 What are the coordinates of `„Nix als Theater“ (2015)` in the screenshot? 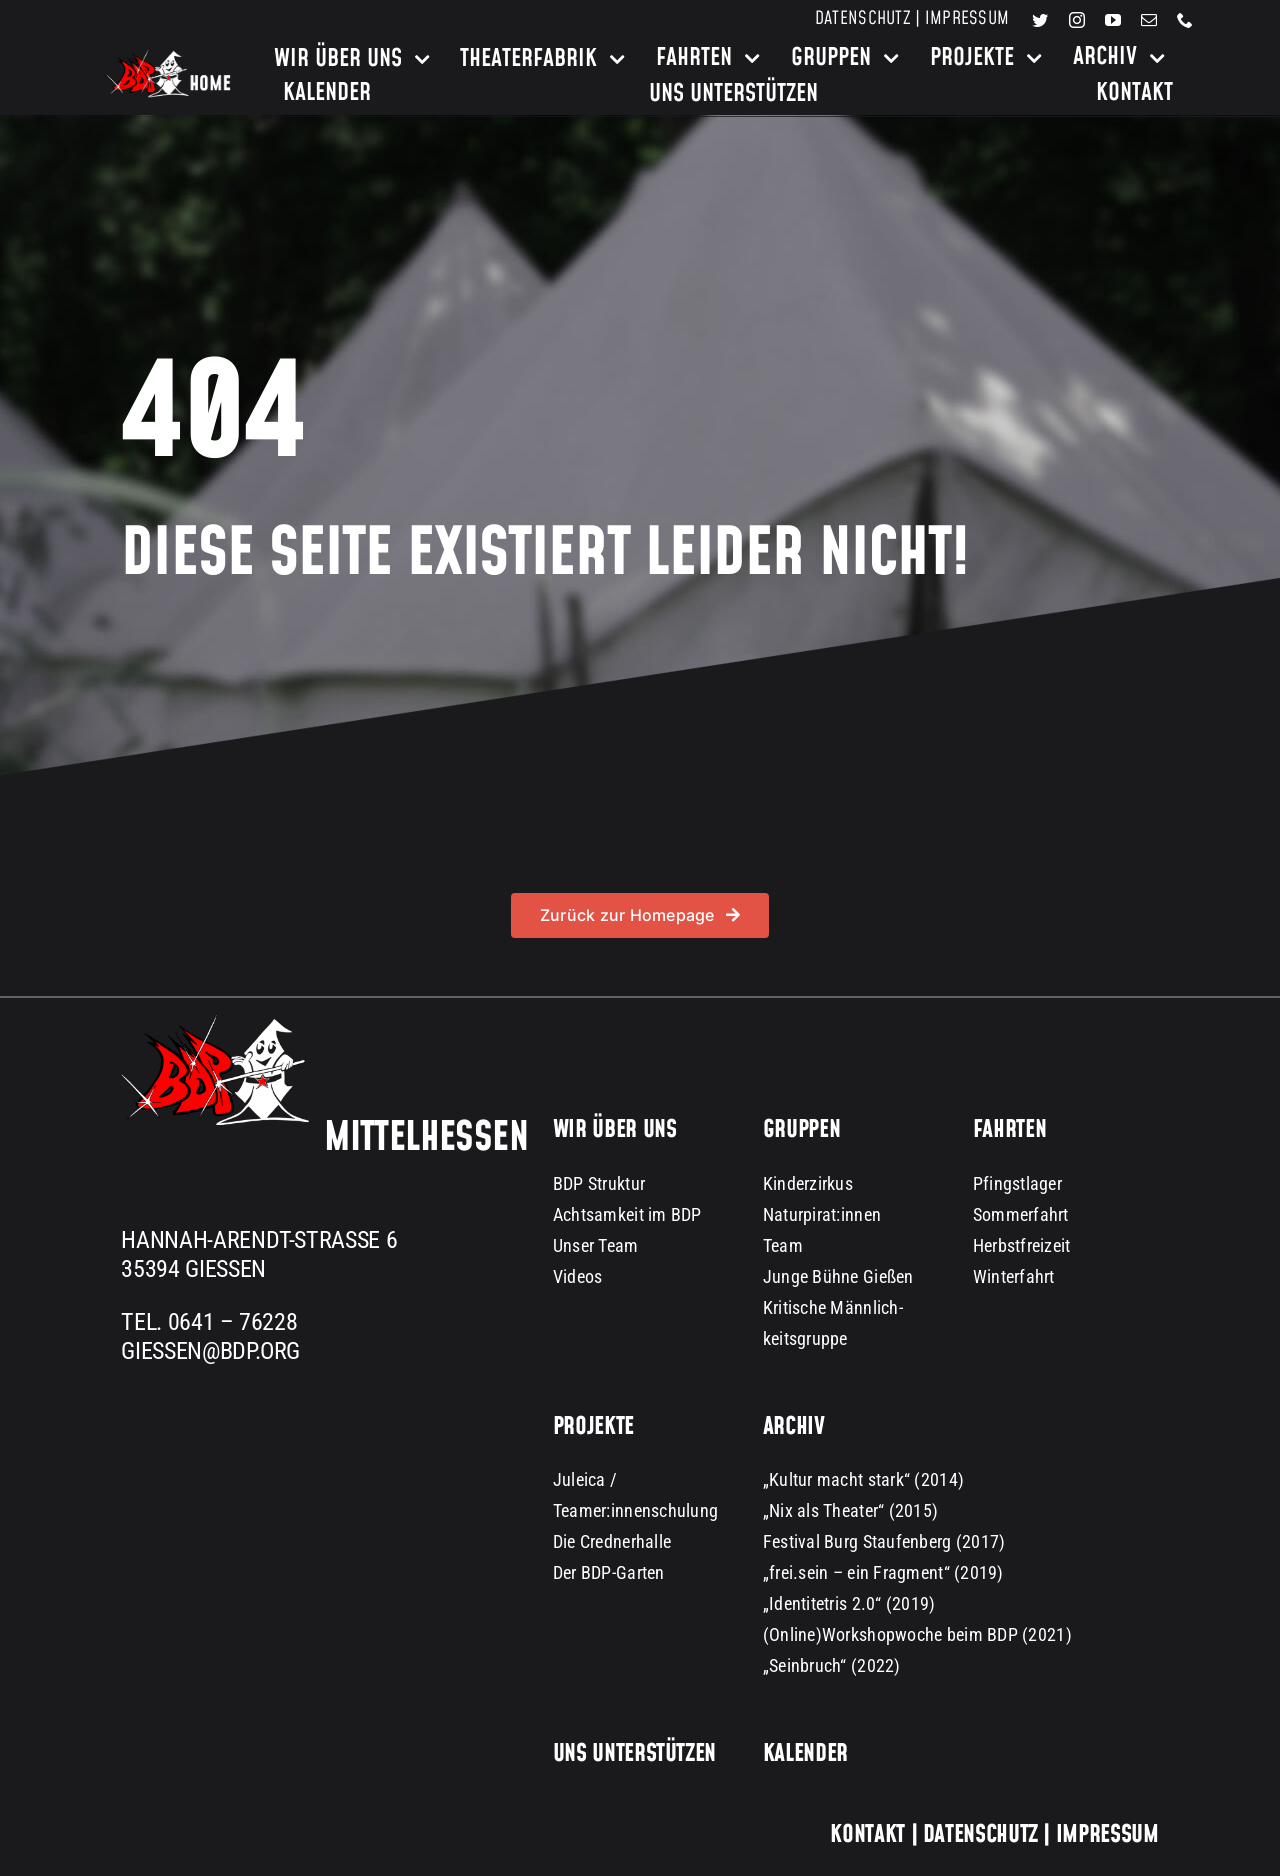 It's located at (850, 1510).